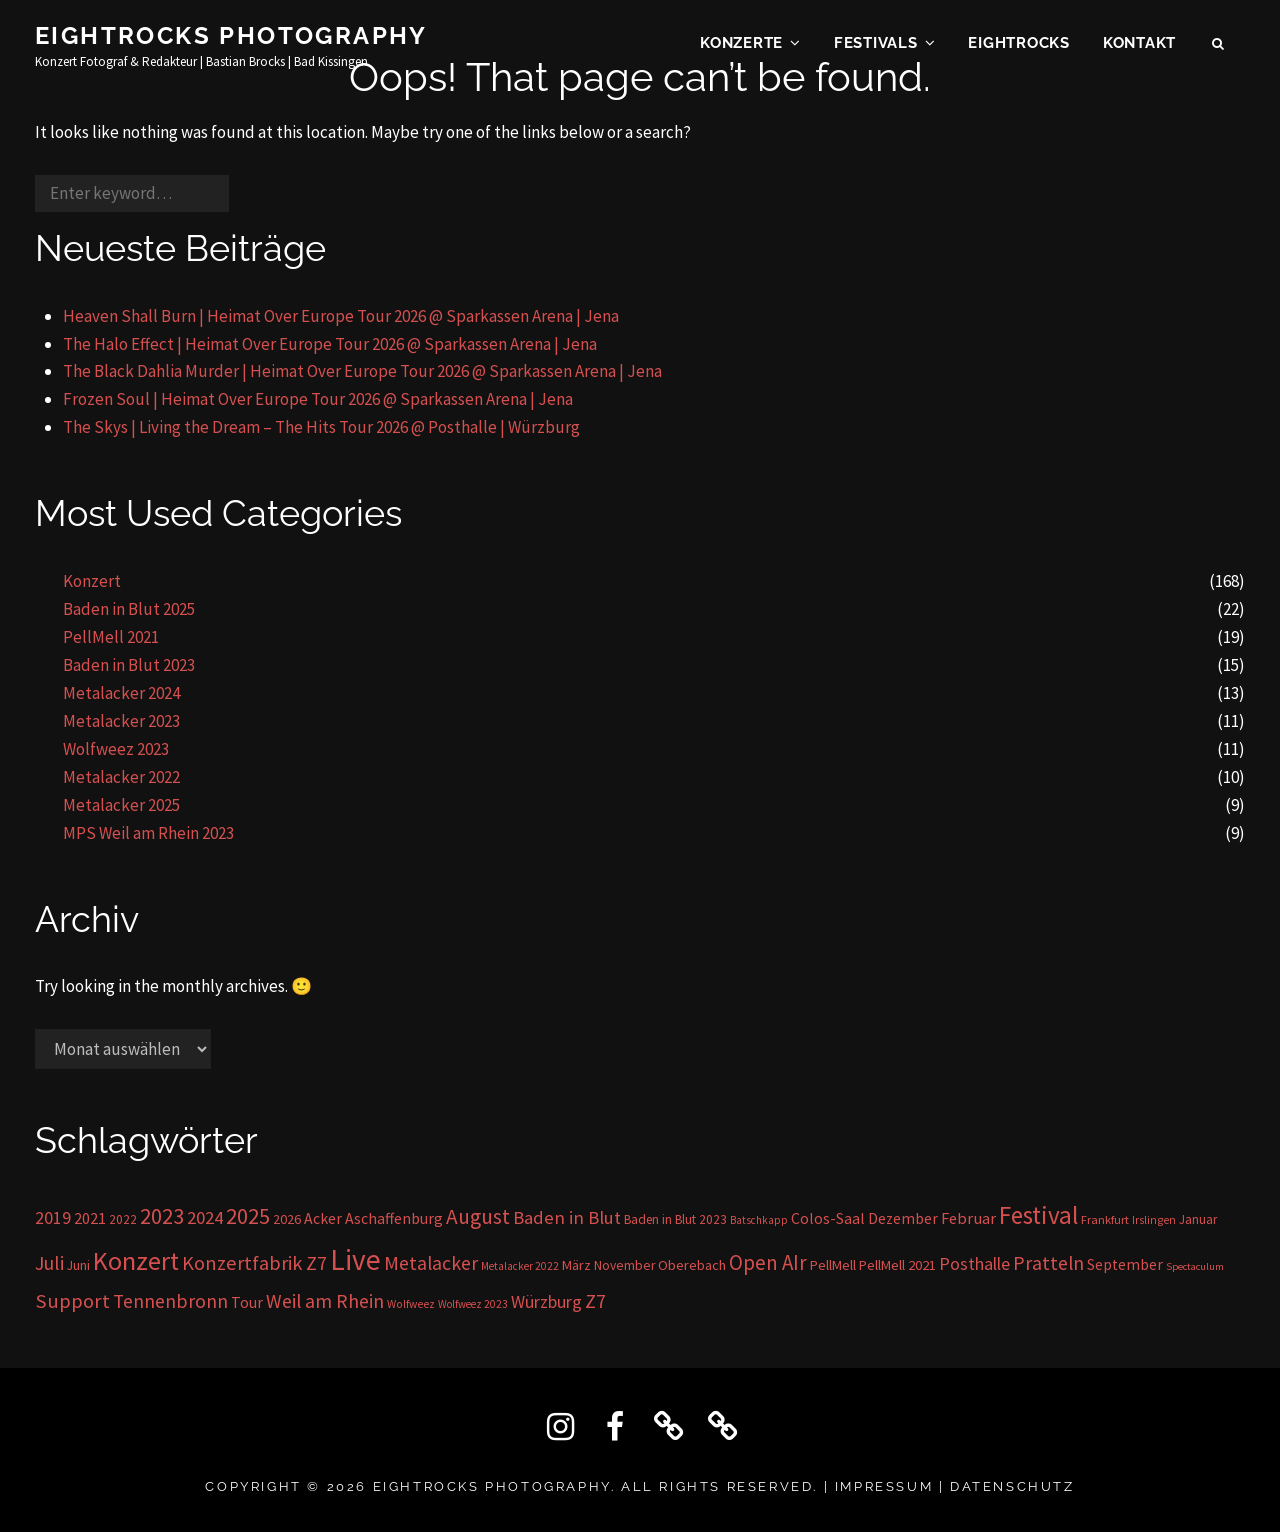  I want to click on 2024 [2024 (41 Einträge)], so click(205, 1217).